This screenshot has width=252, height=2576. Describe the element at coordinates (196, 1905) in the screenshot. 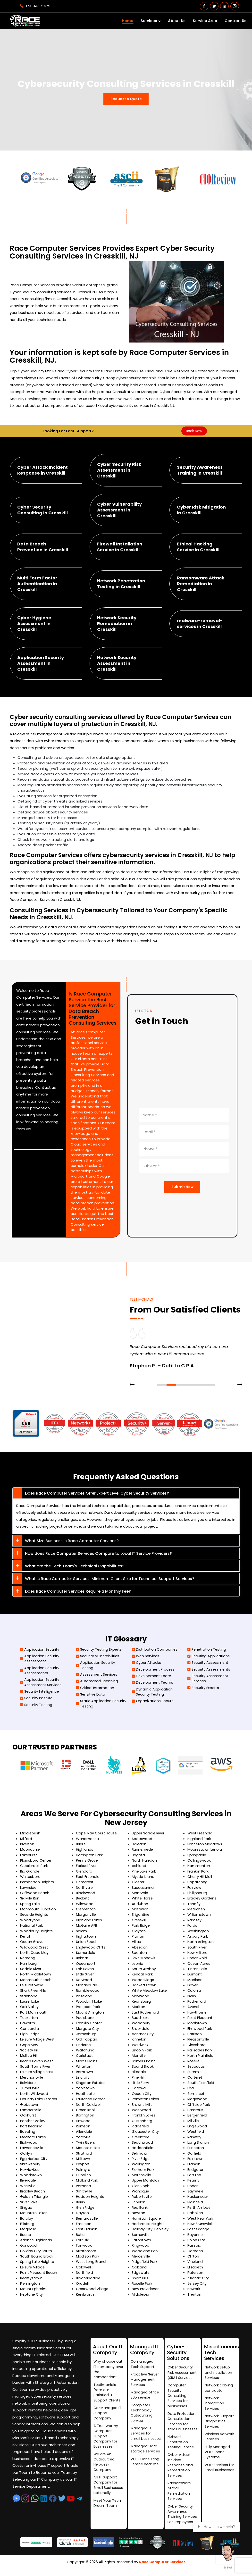

I see `Metuchen` at that location.